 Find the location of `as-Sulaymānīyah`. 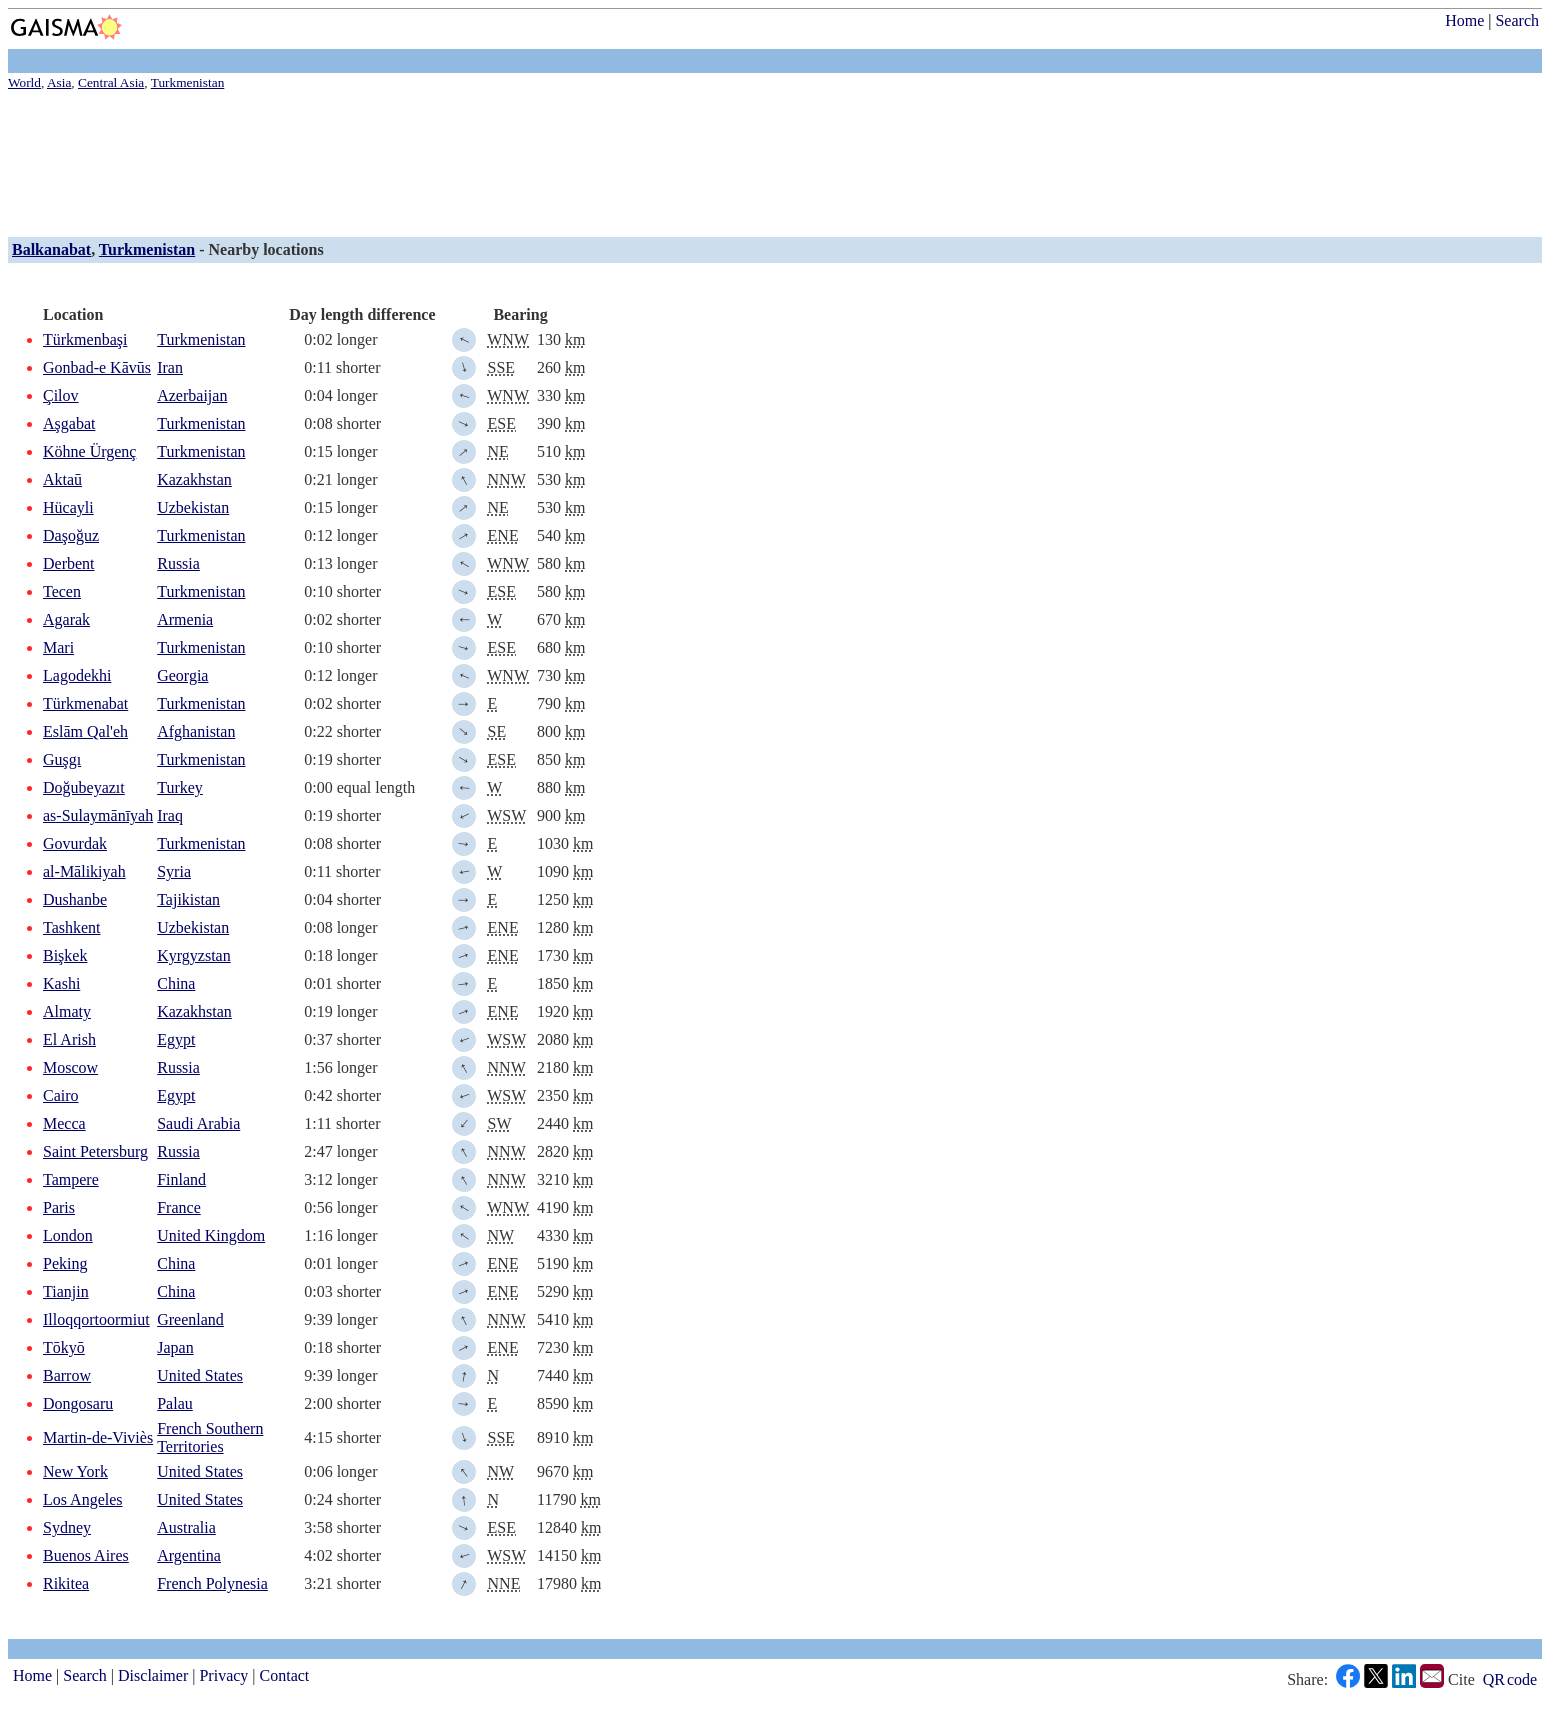

as-Sulaymānīyah is located at coordinates (98, 815).